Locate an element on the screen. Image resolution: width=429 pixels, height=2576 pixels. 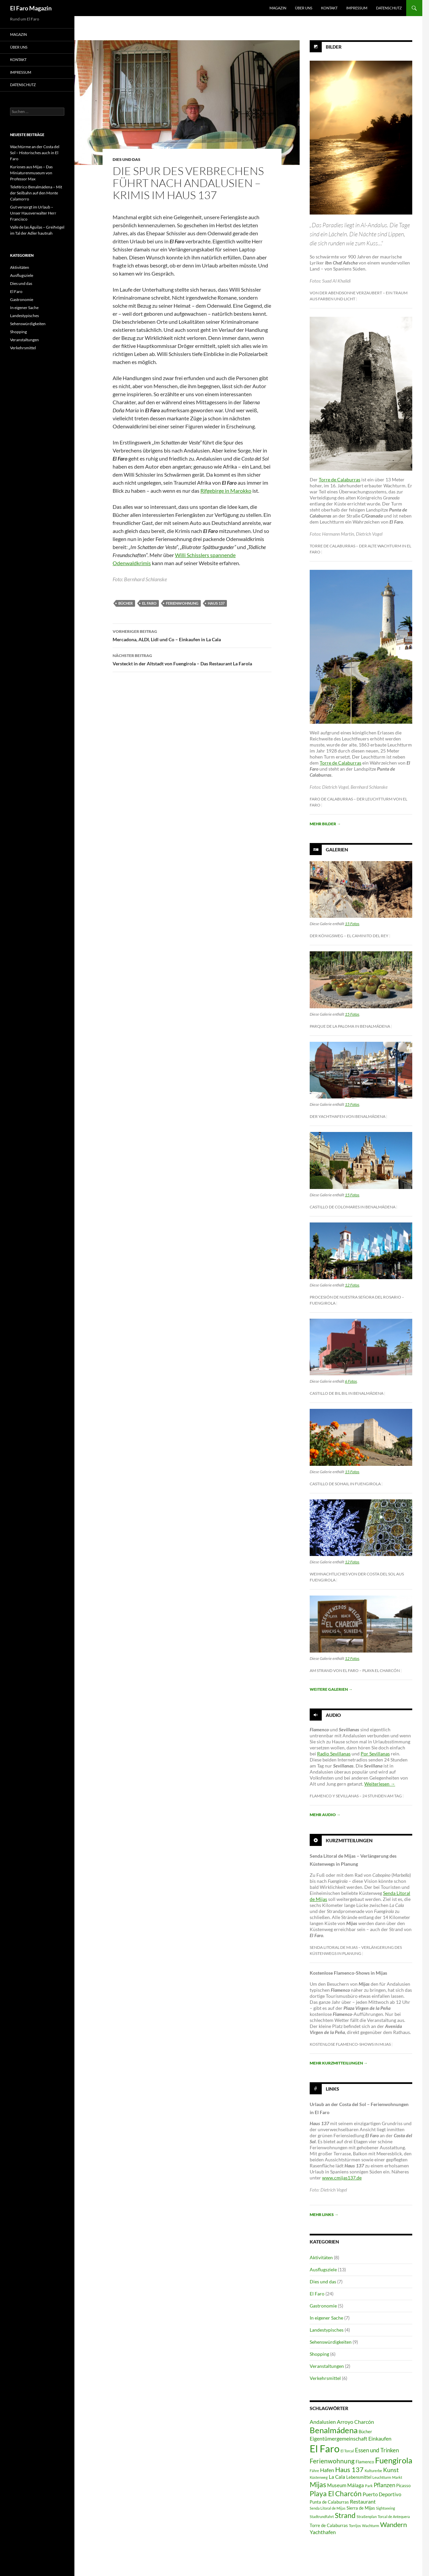
Wachtürme an der Costa del Sol – Historisches auch in El Faro is located at coordinates (34, 152).